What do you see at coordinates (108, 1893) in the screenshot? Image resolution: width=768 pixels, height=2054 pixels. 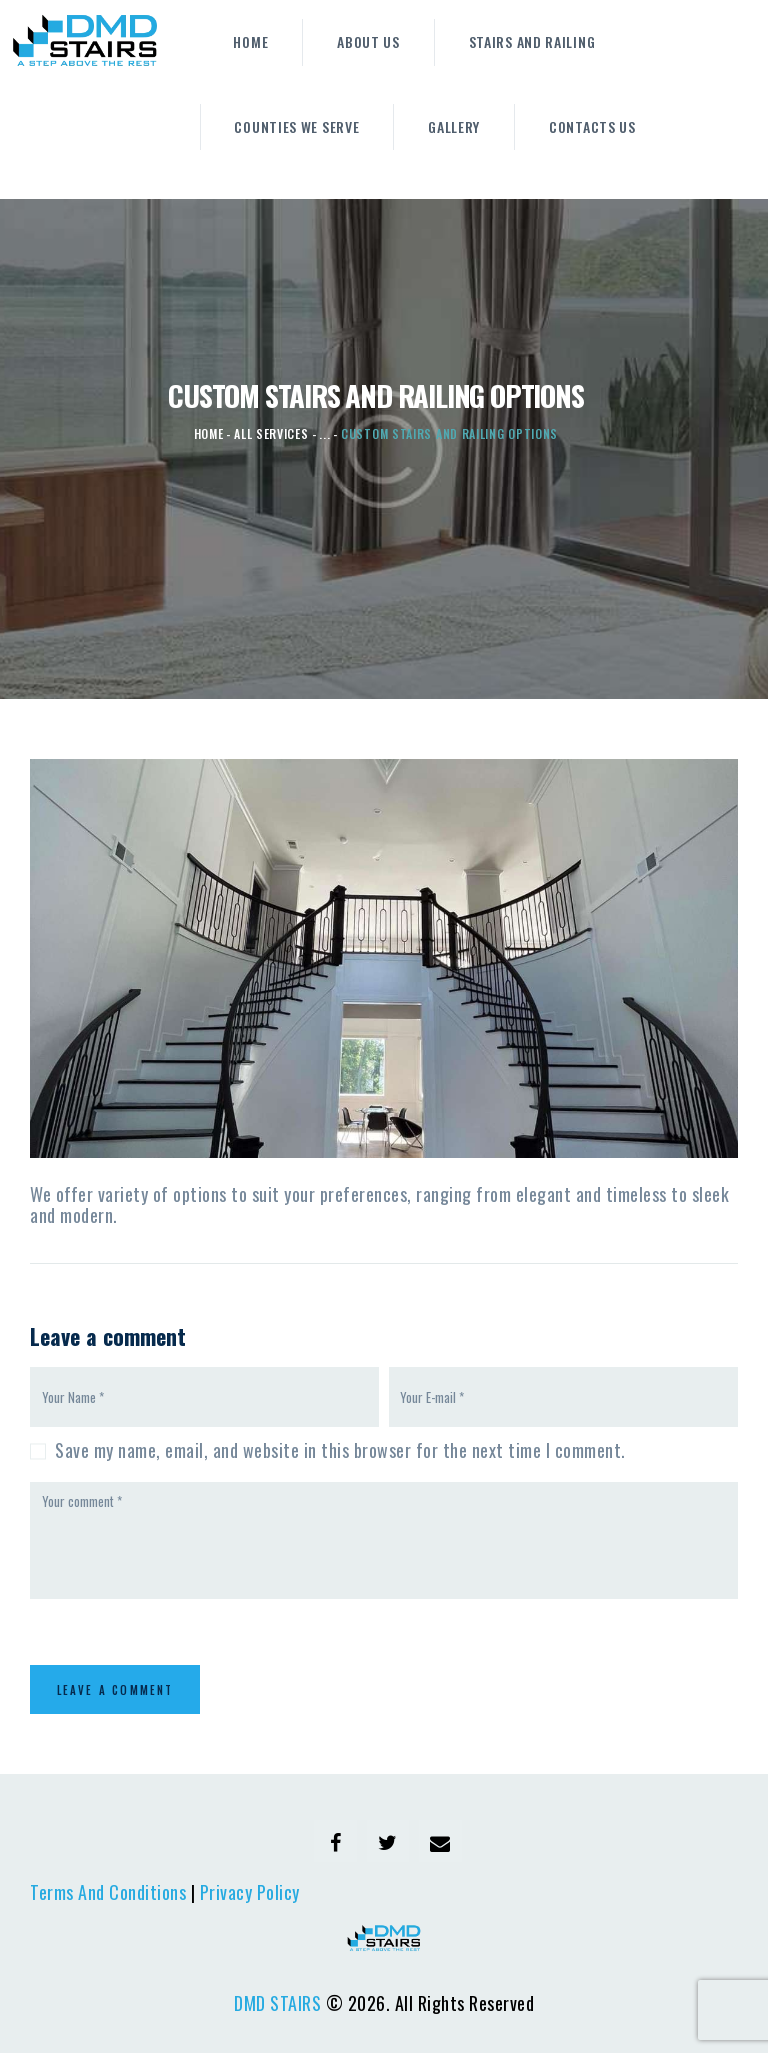 I see `Terms And Conditions` at bounding box center [108, 1893].